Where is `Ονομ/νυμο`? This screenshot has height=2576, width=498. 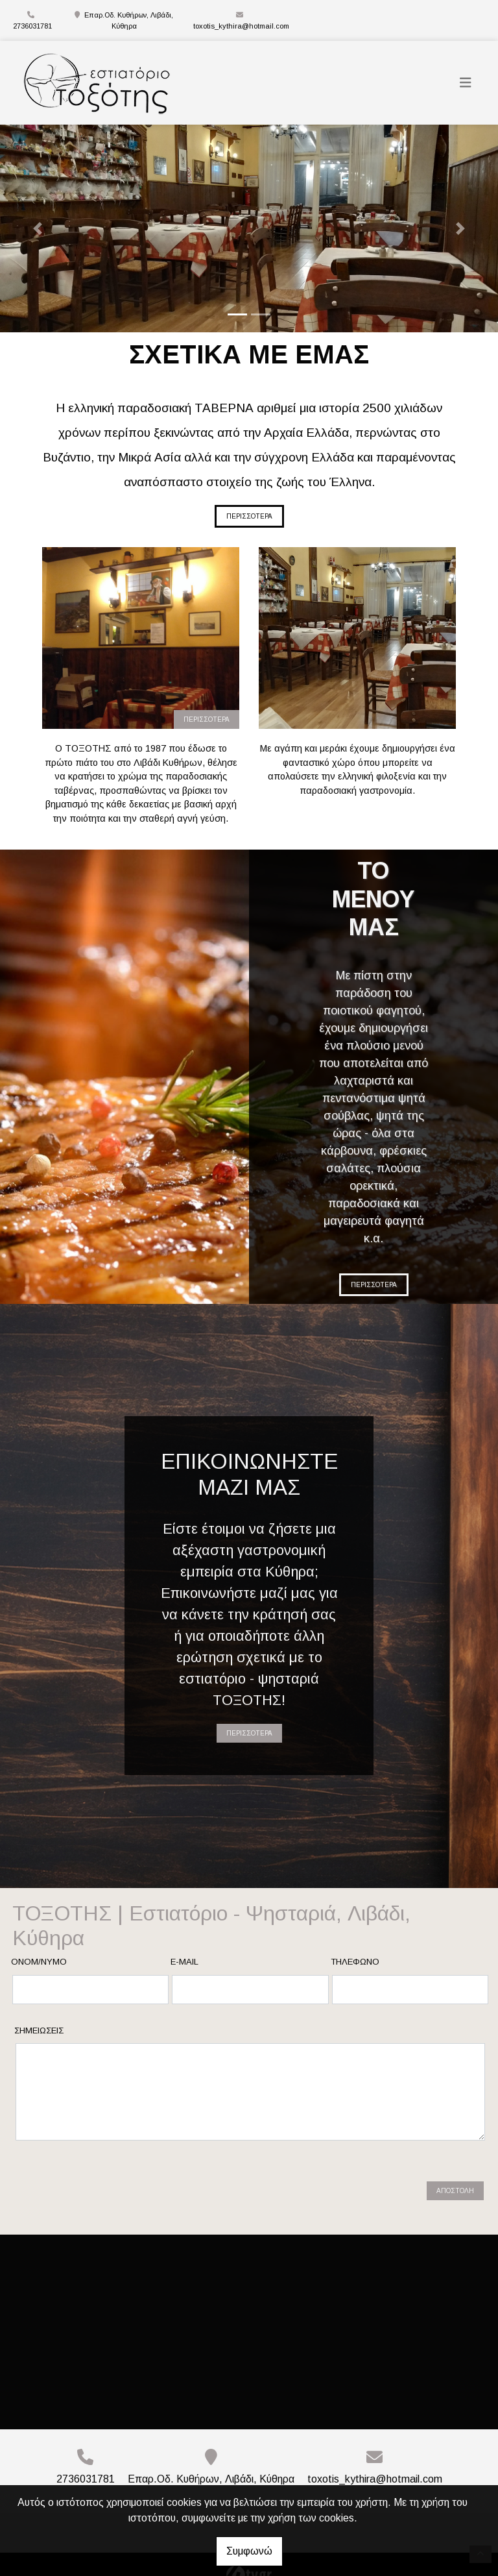
Ονομ/νυμο is located at coordinates (39, 1962).